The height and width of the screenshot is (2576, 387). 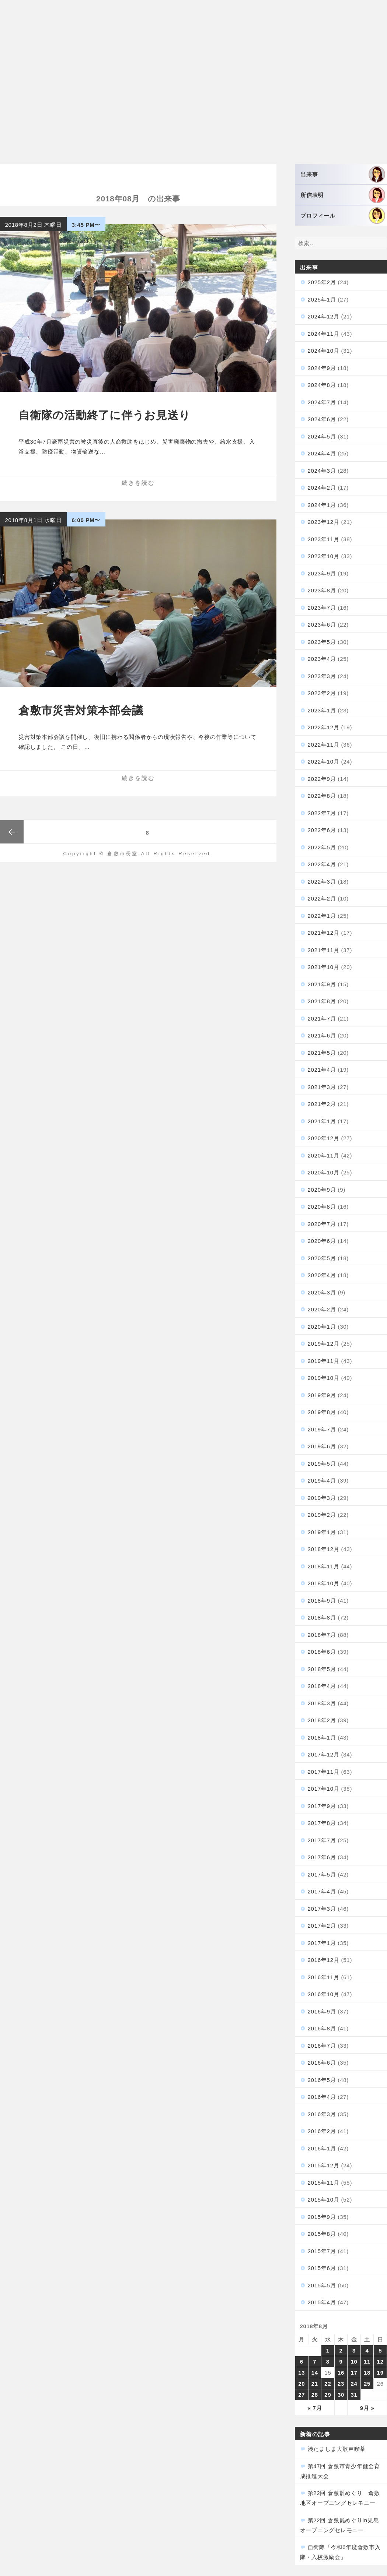 I want to click on 2017年10月, so click(x=323, y=1789).